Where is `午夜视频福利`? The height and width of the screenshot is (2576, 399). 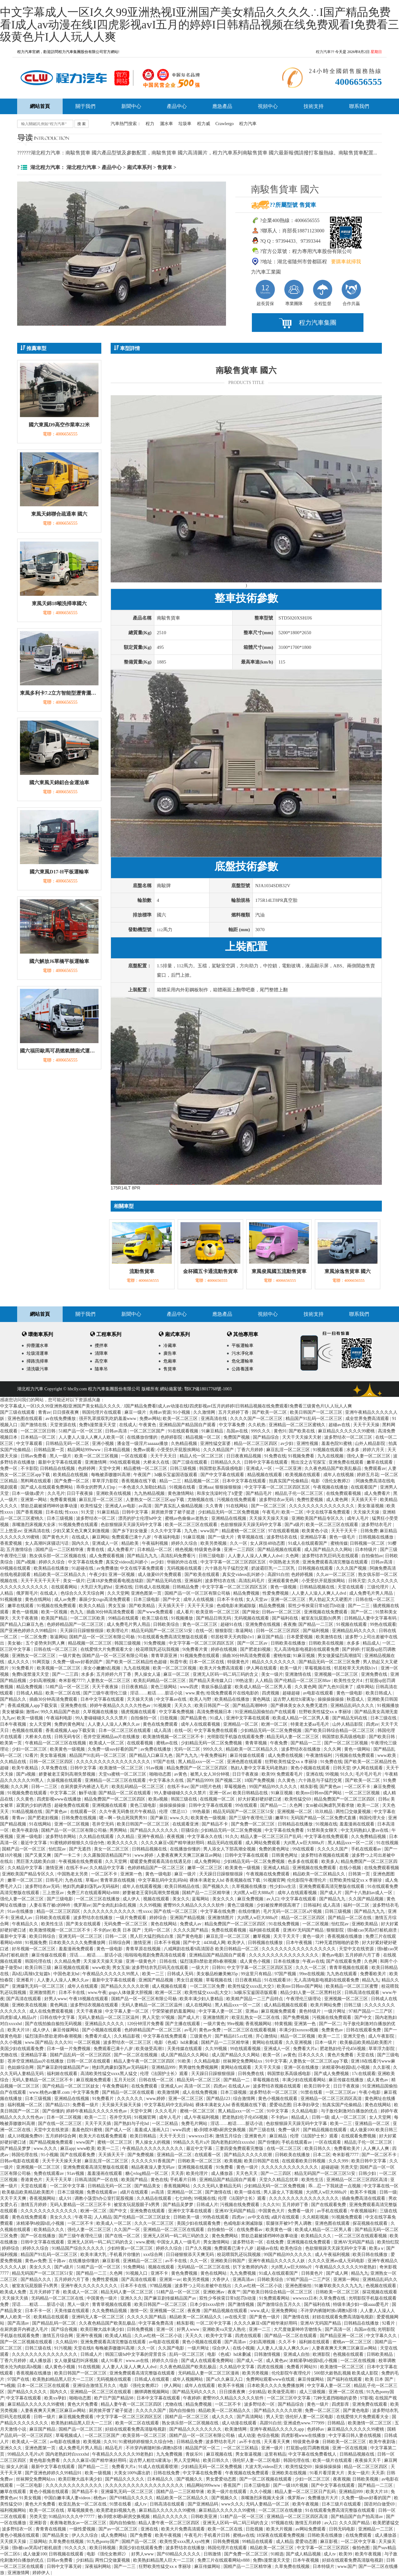 午夜视频福利 is located at coordinates (364, 2211).